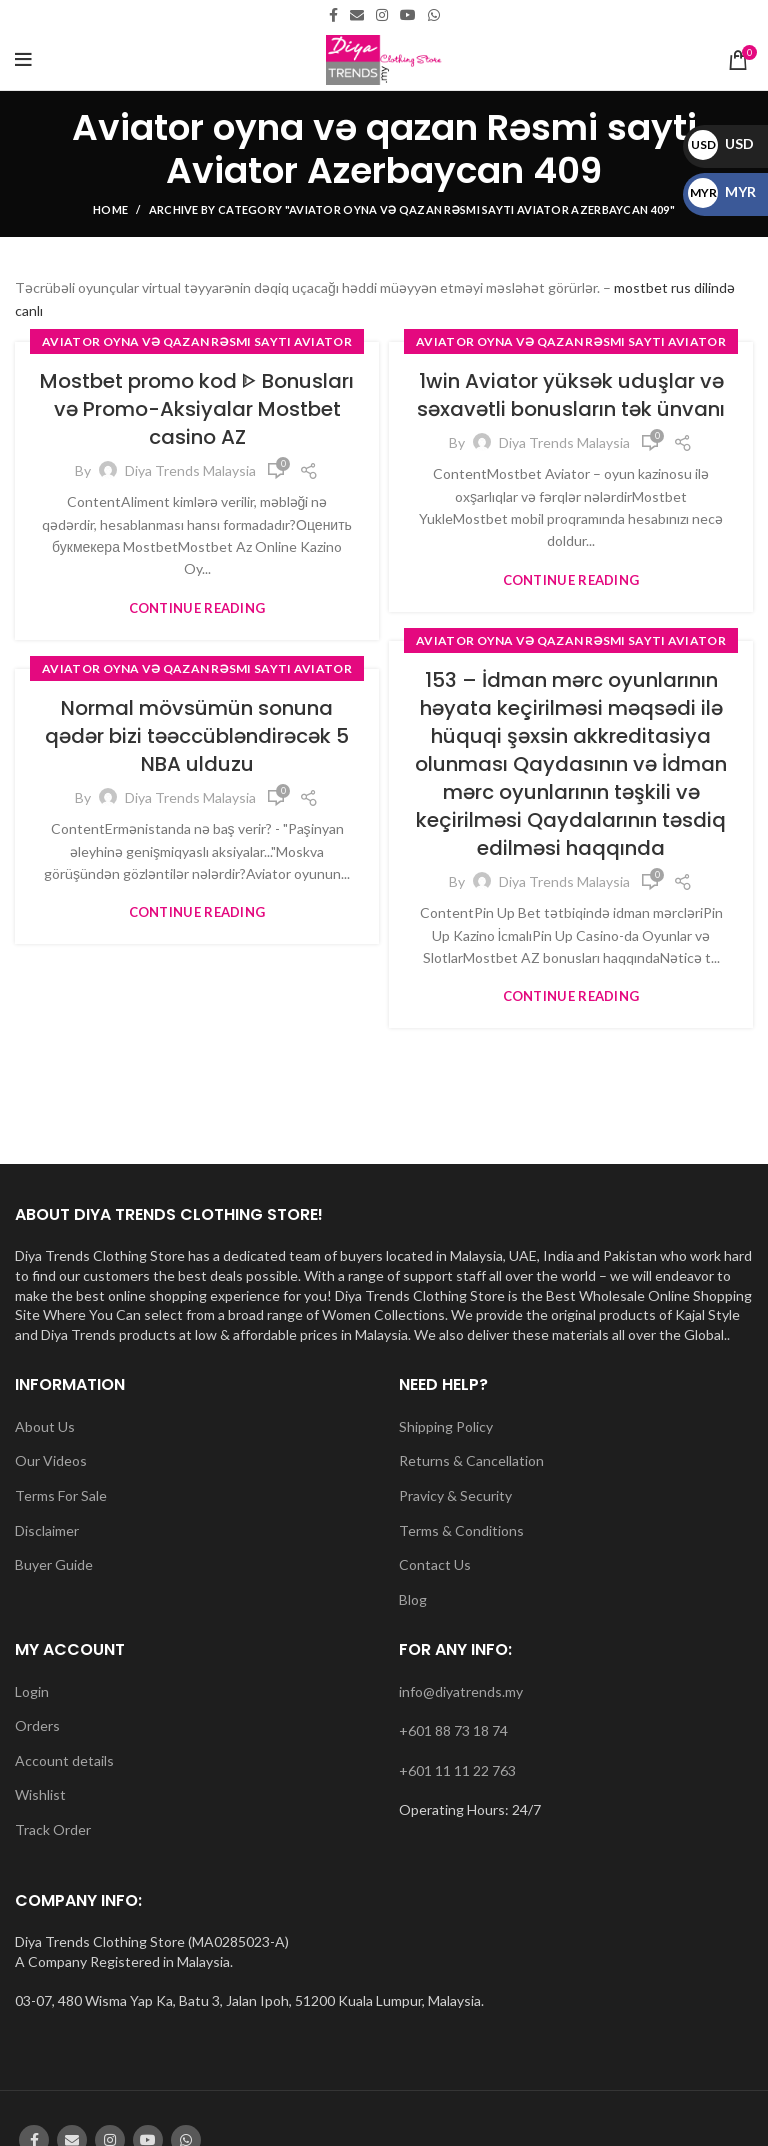 The width and height of the screenshot is (768, 2146). What do you see at coordinates (461, 1691) in the screenshot?
I see `info@diyatrends.my` at bounding box center [461, 1691].